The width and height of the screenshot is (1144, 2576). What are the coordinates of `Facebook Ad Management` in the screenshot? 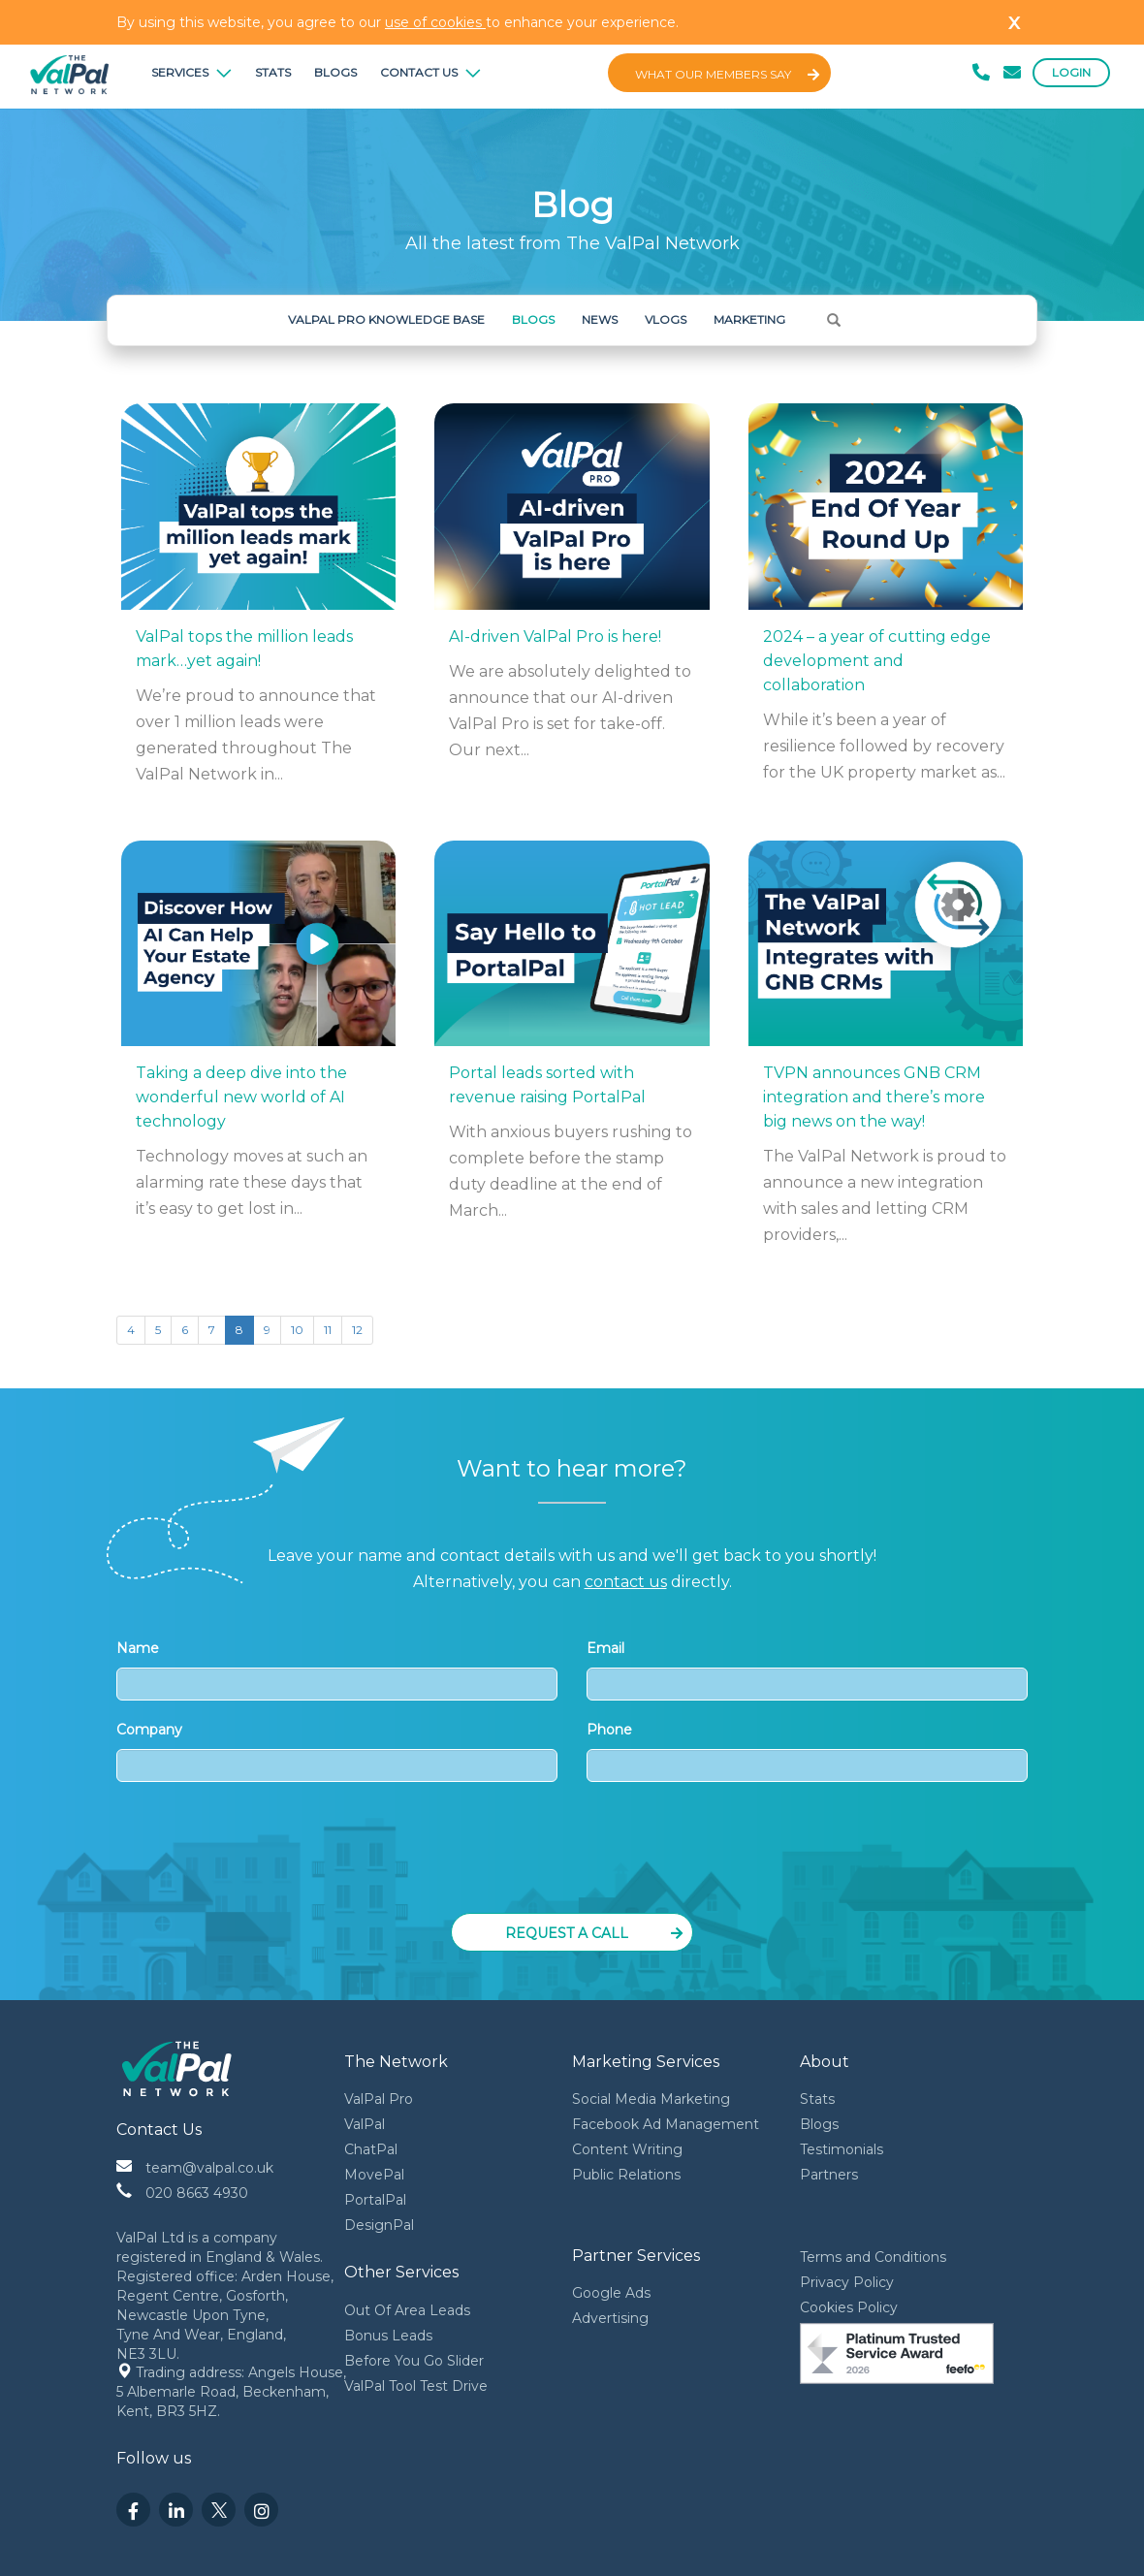 It's located at (665, 2124).